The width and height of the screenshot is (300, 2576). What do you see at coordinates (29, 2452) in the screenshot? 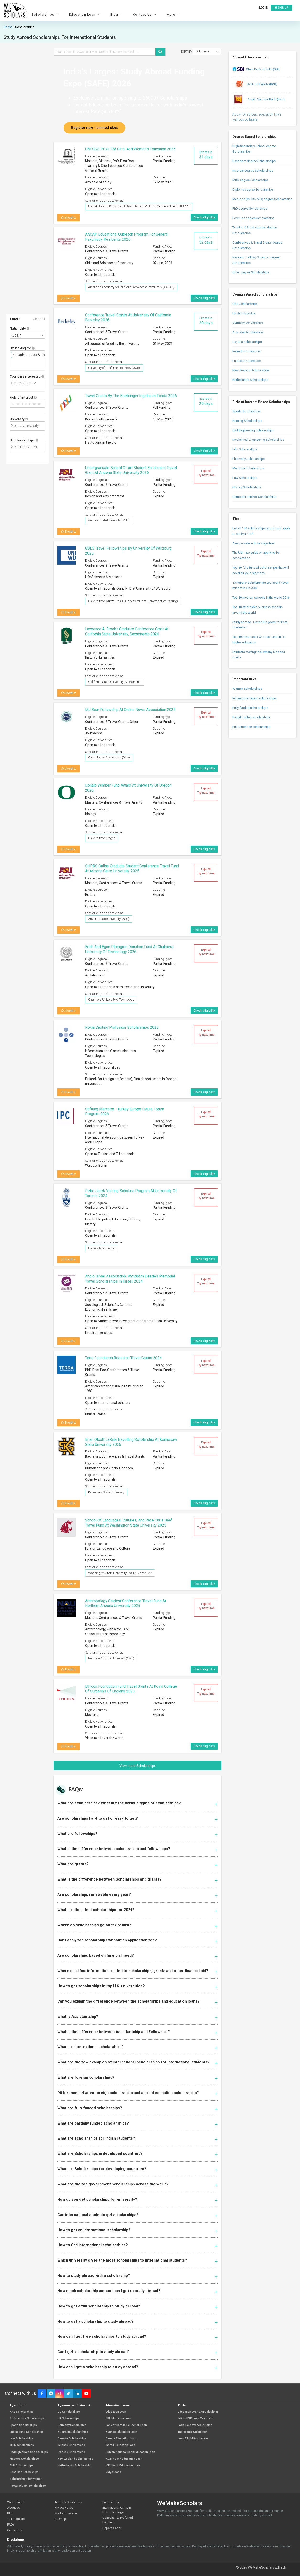
I see `Undergraduate Scholarships` at bounding box center [29, 2452].